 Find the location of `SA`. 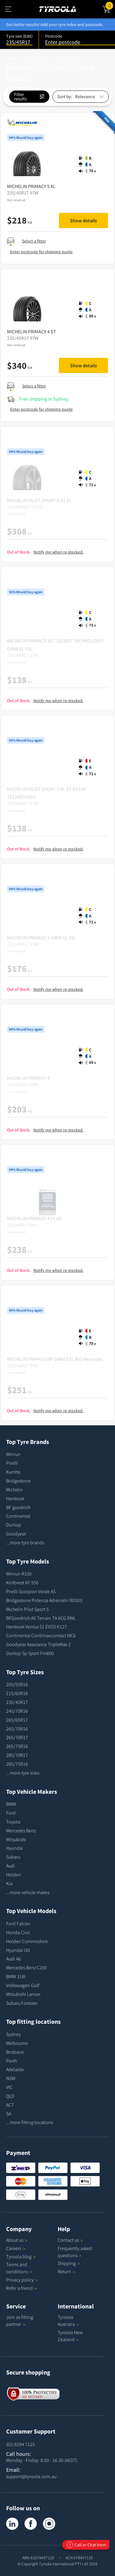

SA is located at coordinates (8, 2114).